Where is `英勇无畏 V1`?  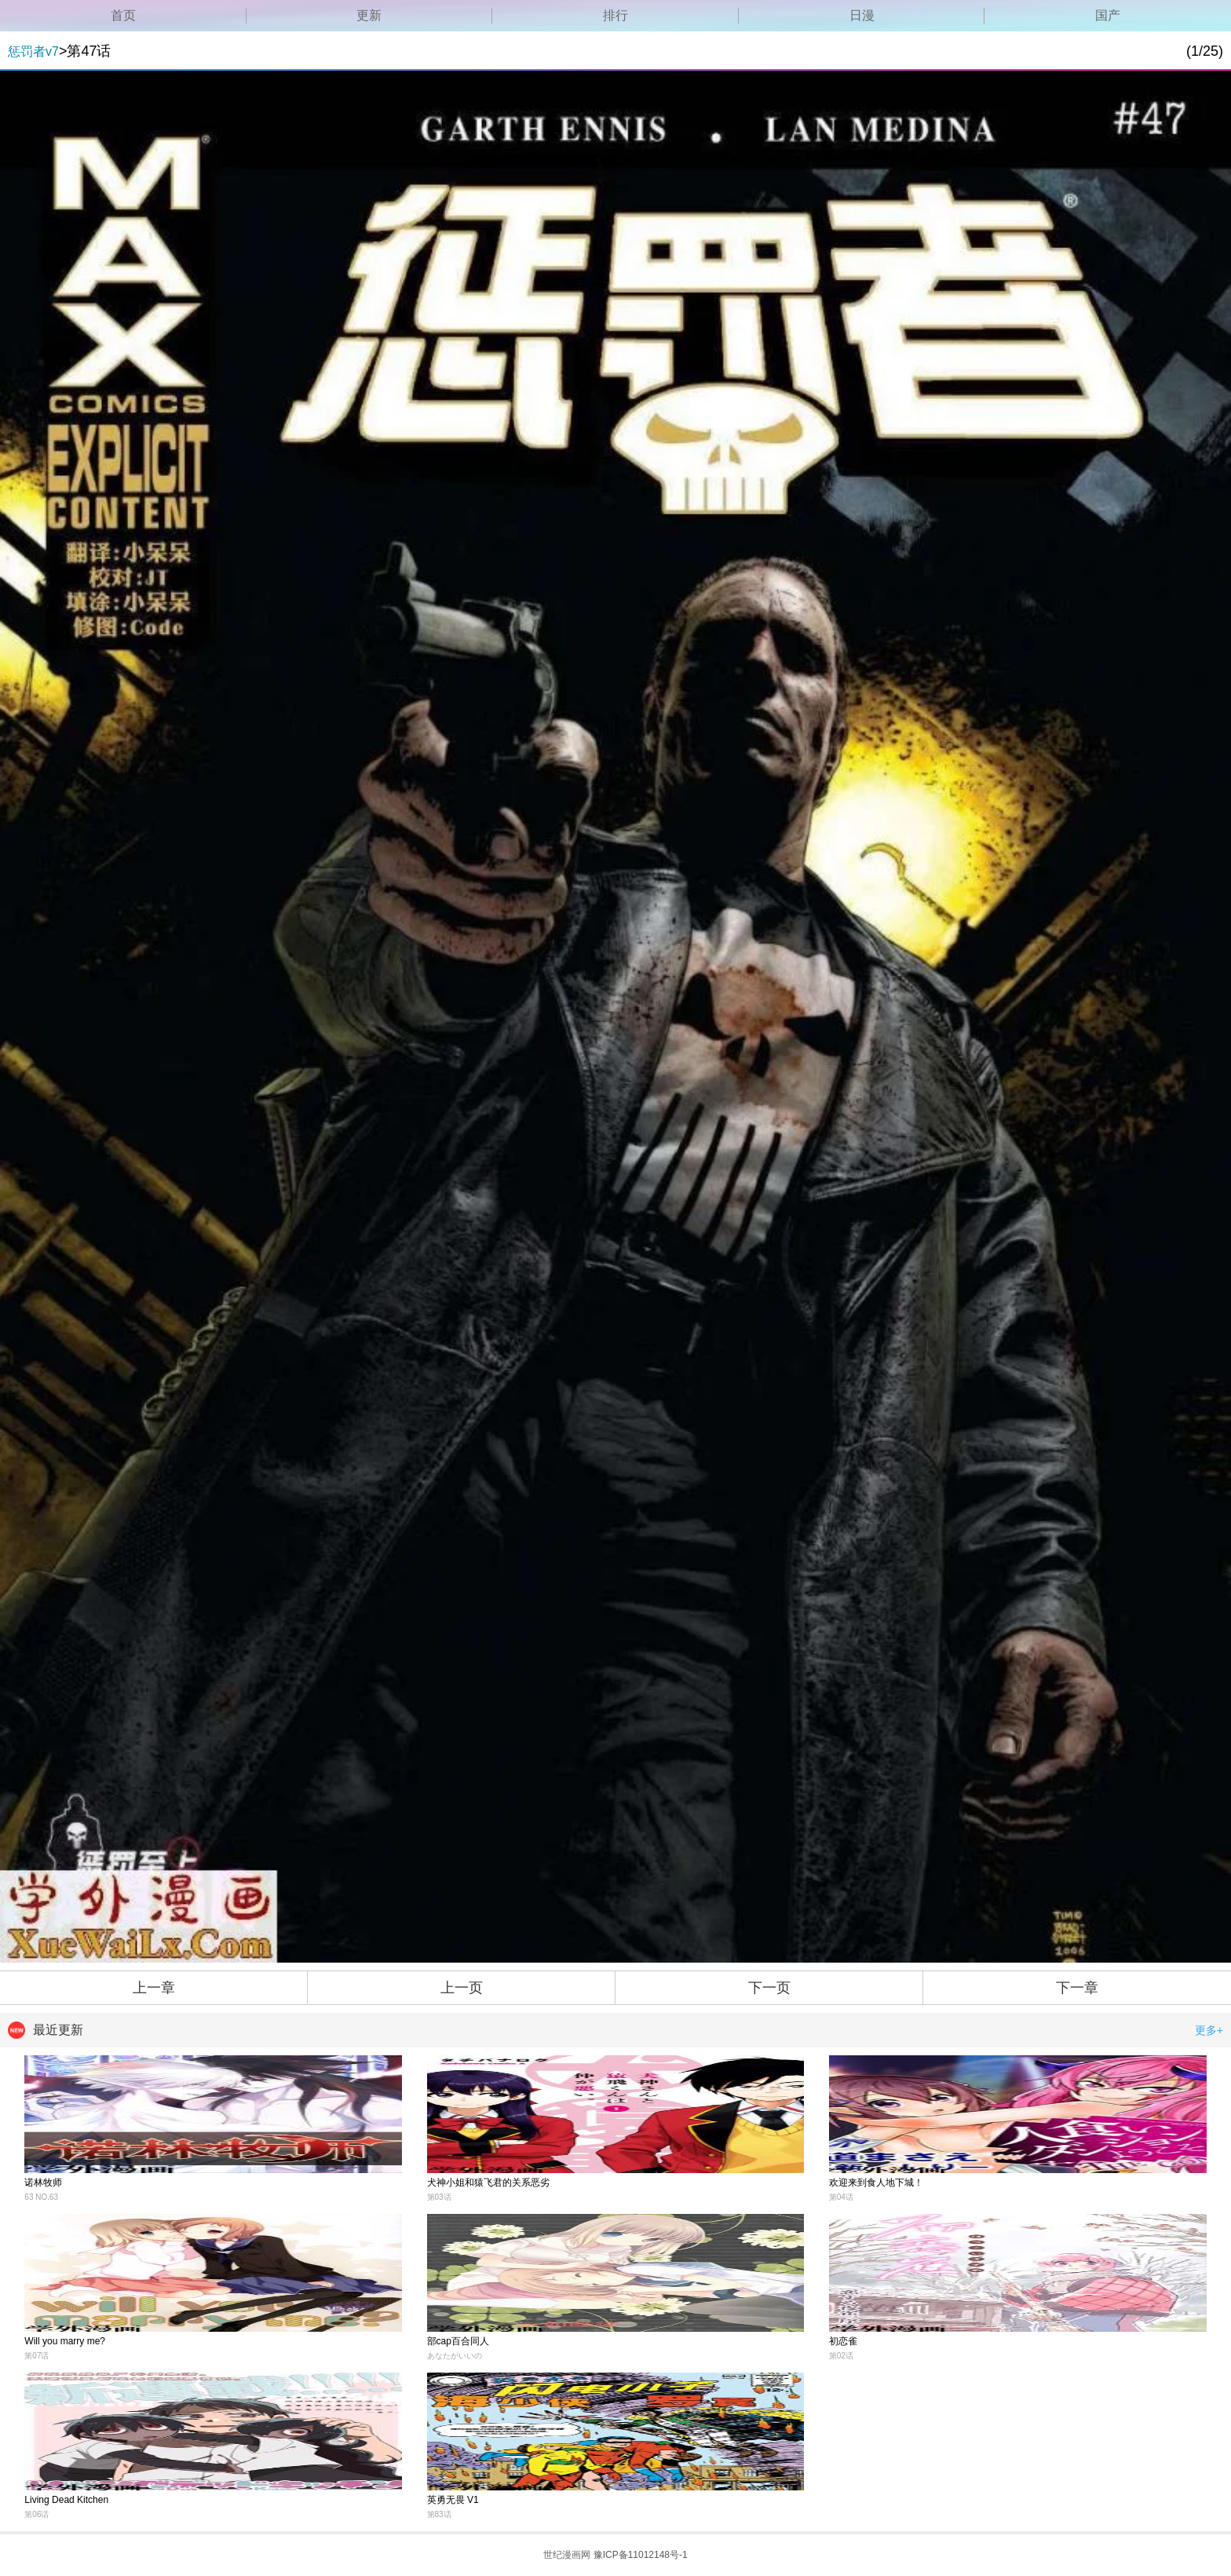 英勇无畏 V1 is located at coordinates (453, 2499).